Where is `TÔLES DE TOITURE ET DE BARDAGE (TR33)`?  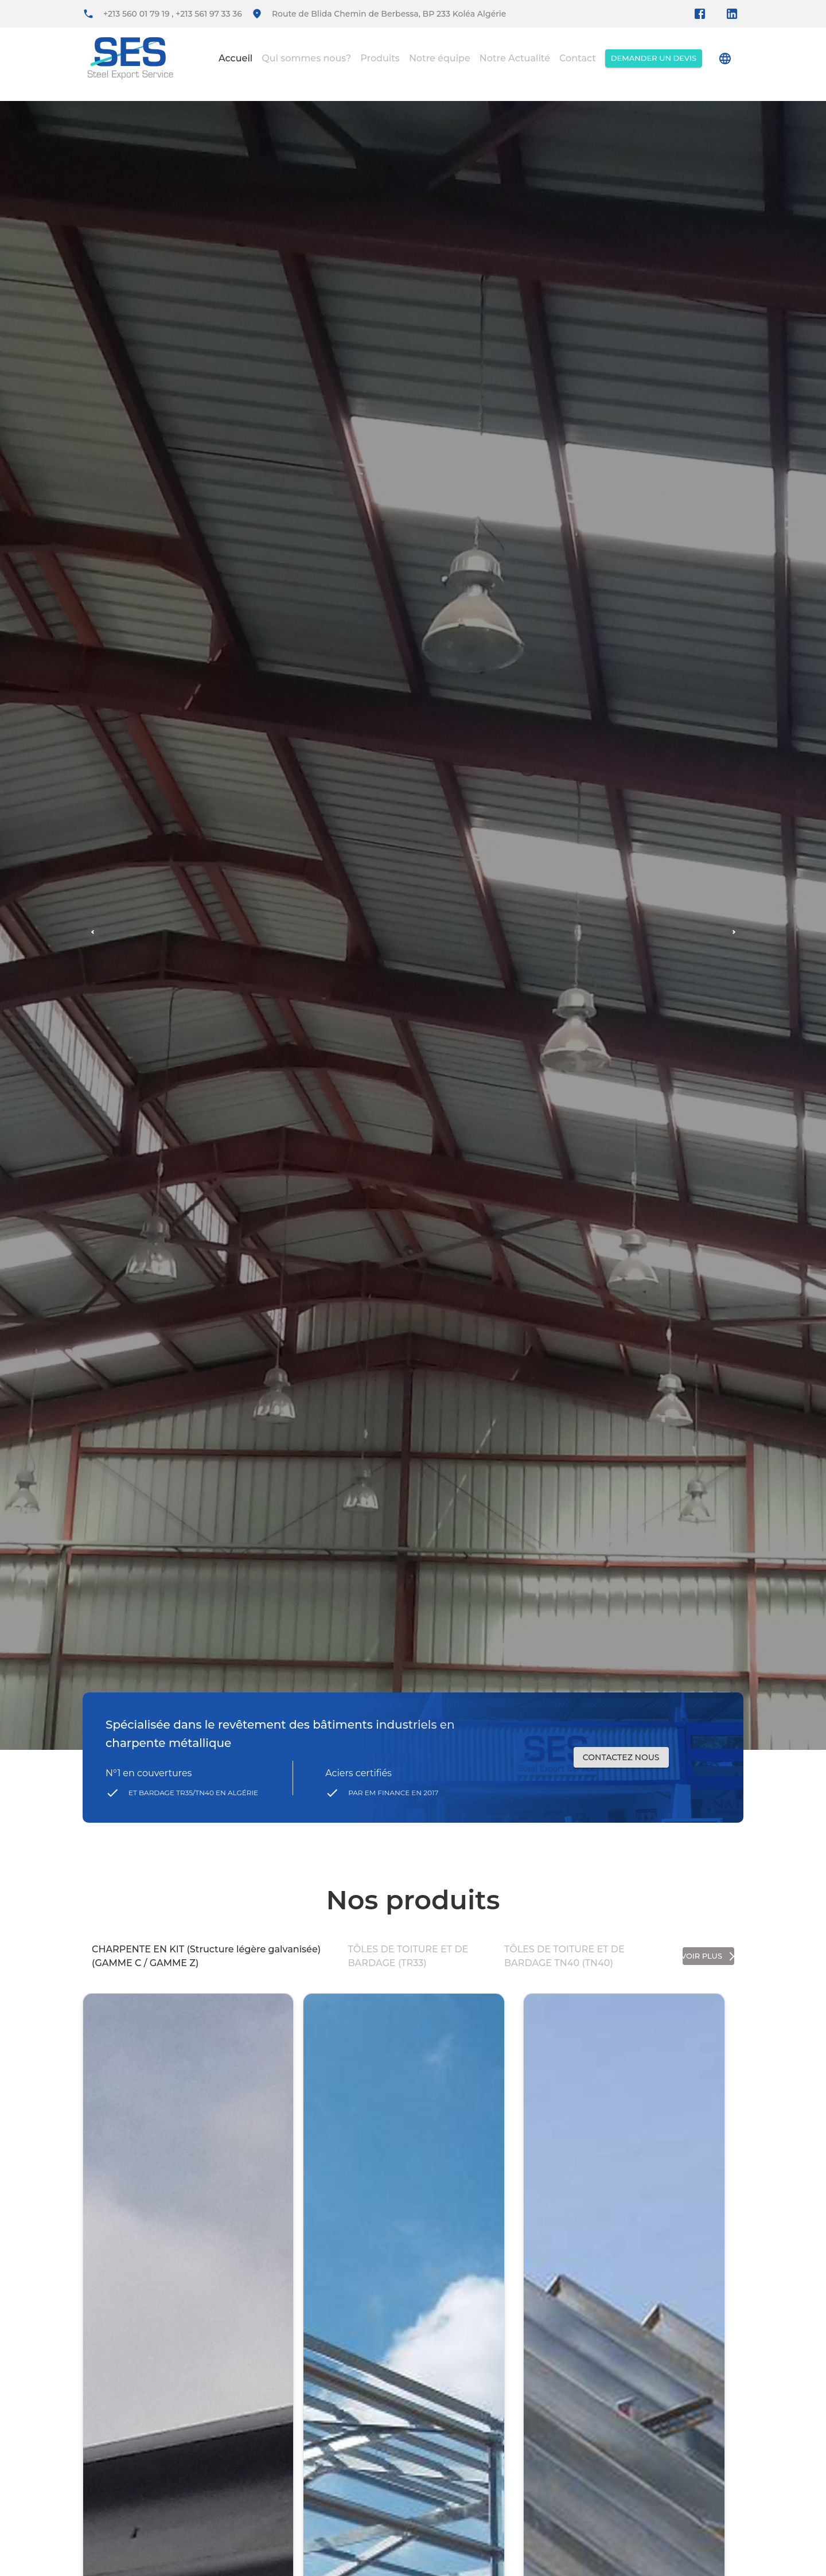
TÔLES DE TOITURE ET DE BARDAGE (TR33) is located at coordinates (408, 1956).